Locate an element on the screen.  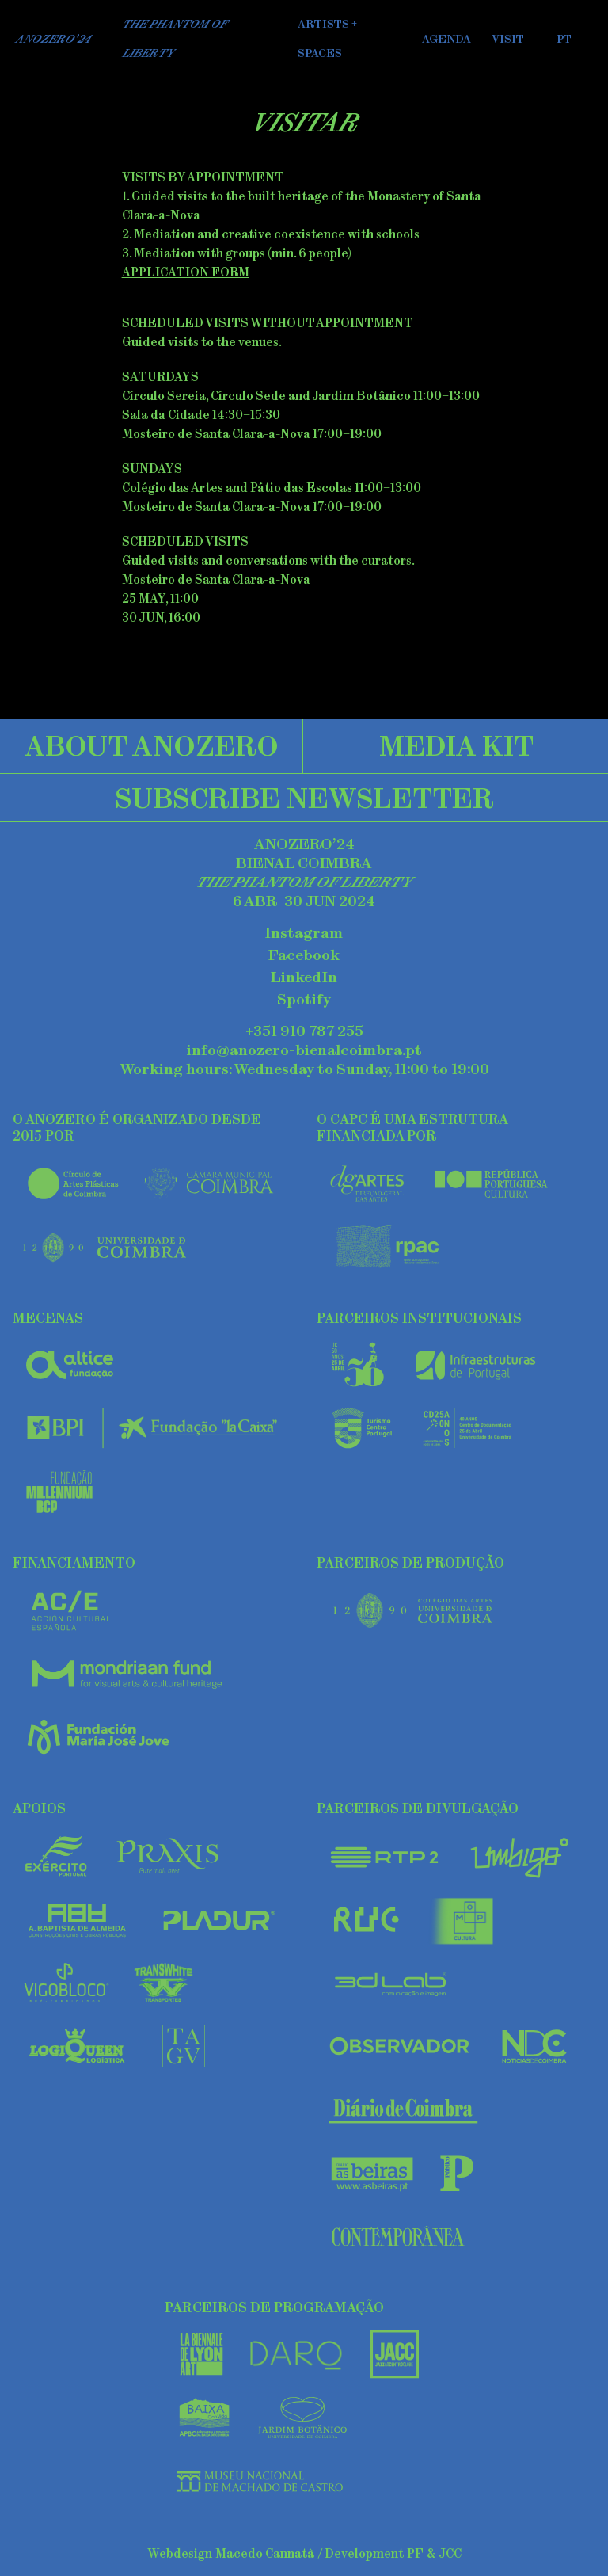
JCC is located at coordinates (450, 2553).